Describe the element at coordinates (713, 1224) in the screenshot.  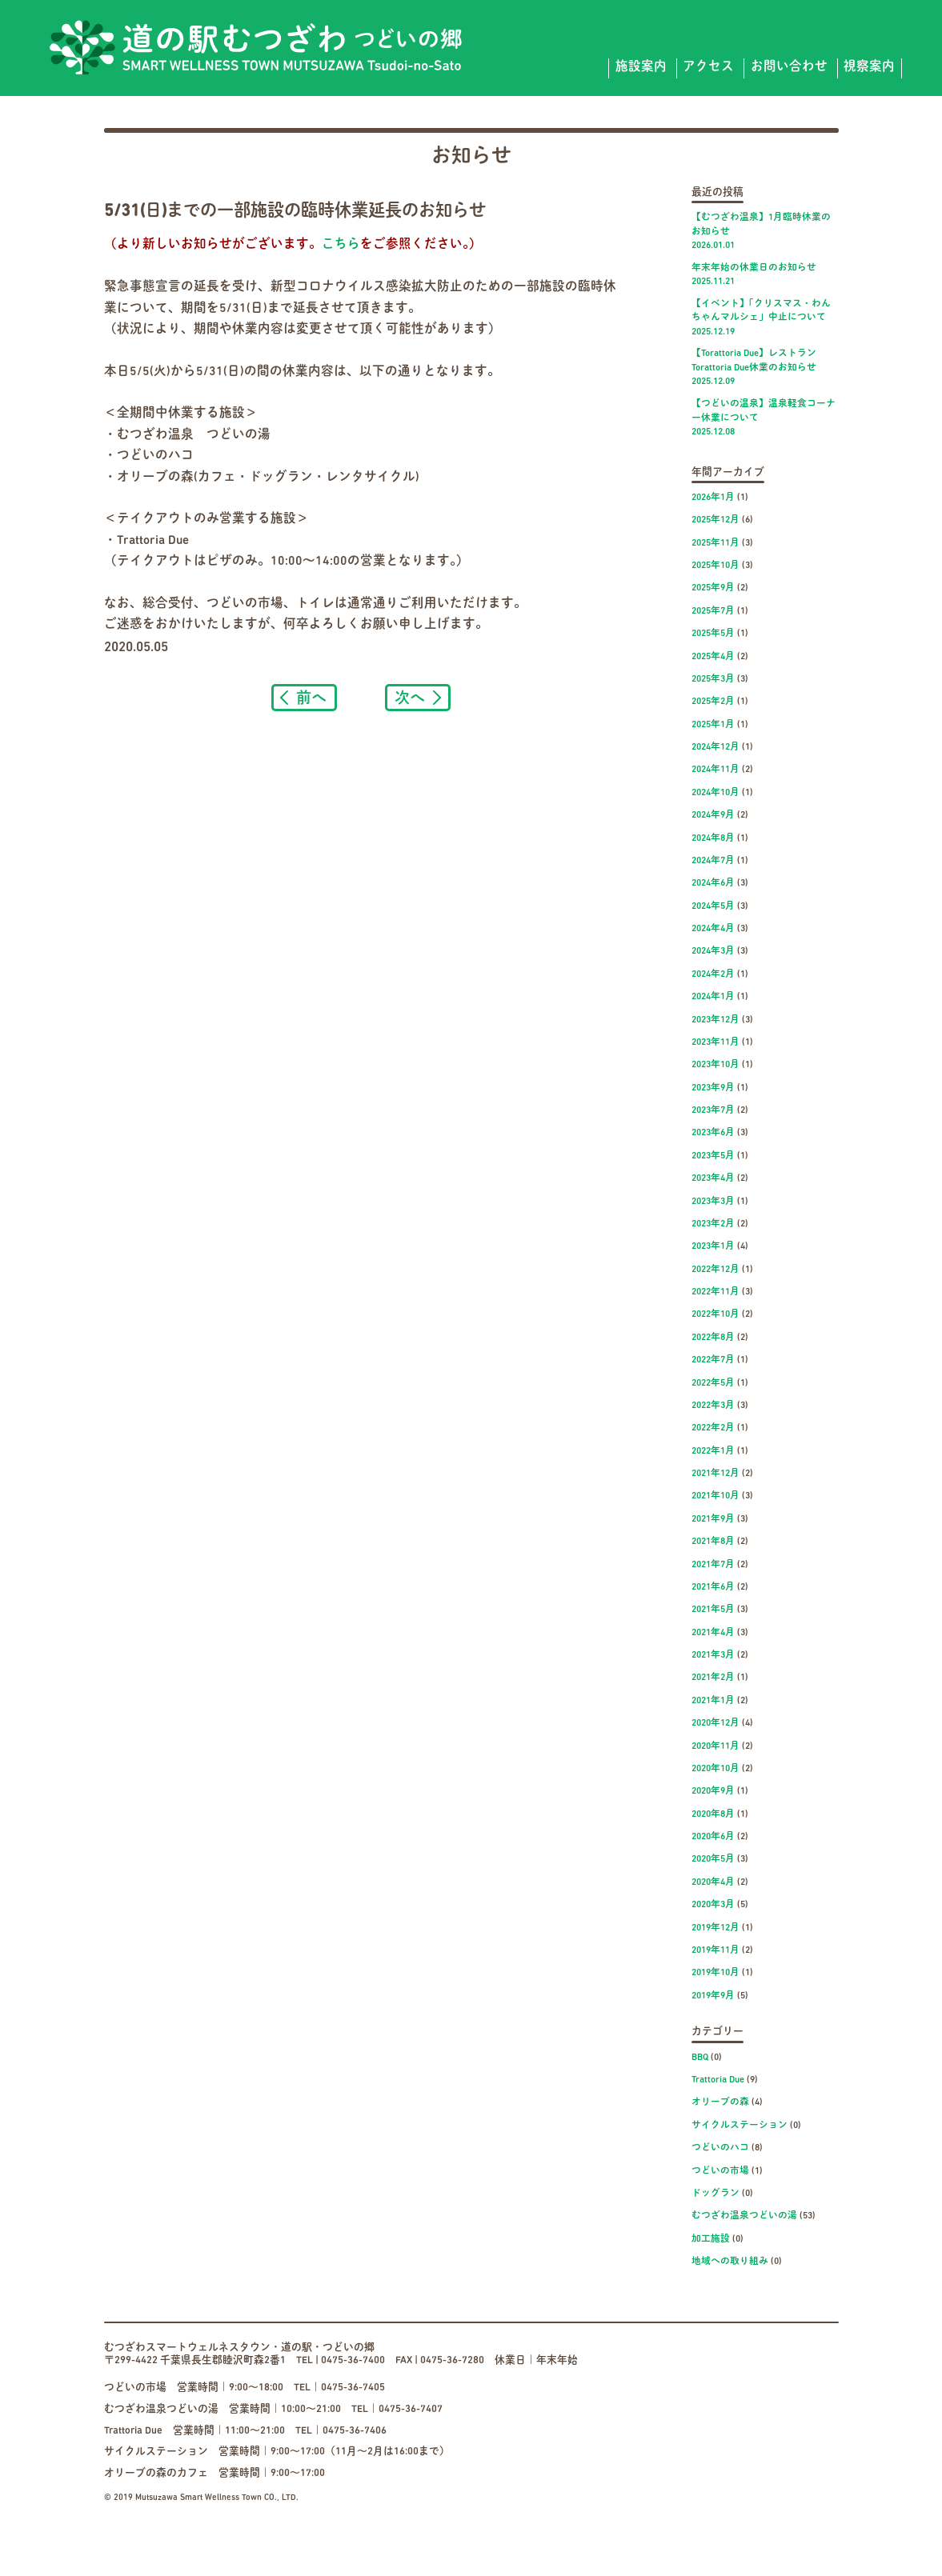
I see `2023年2月` at that location.